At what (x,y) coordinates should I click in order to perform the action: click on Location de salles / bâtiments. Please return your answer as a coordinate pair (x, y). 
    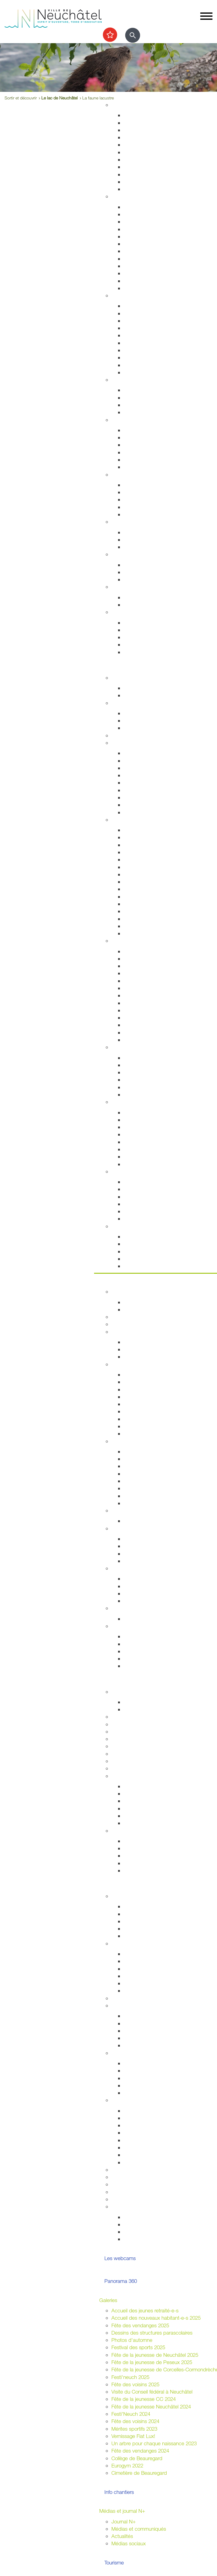
    Looking at the image, I should click on (144, 2177).